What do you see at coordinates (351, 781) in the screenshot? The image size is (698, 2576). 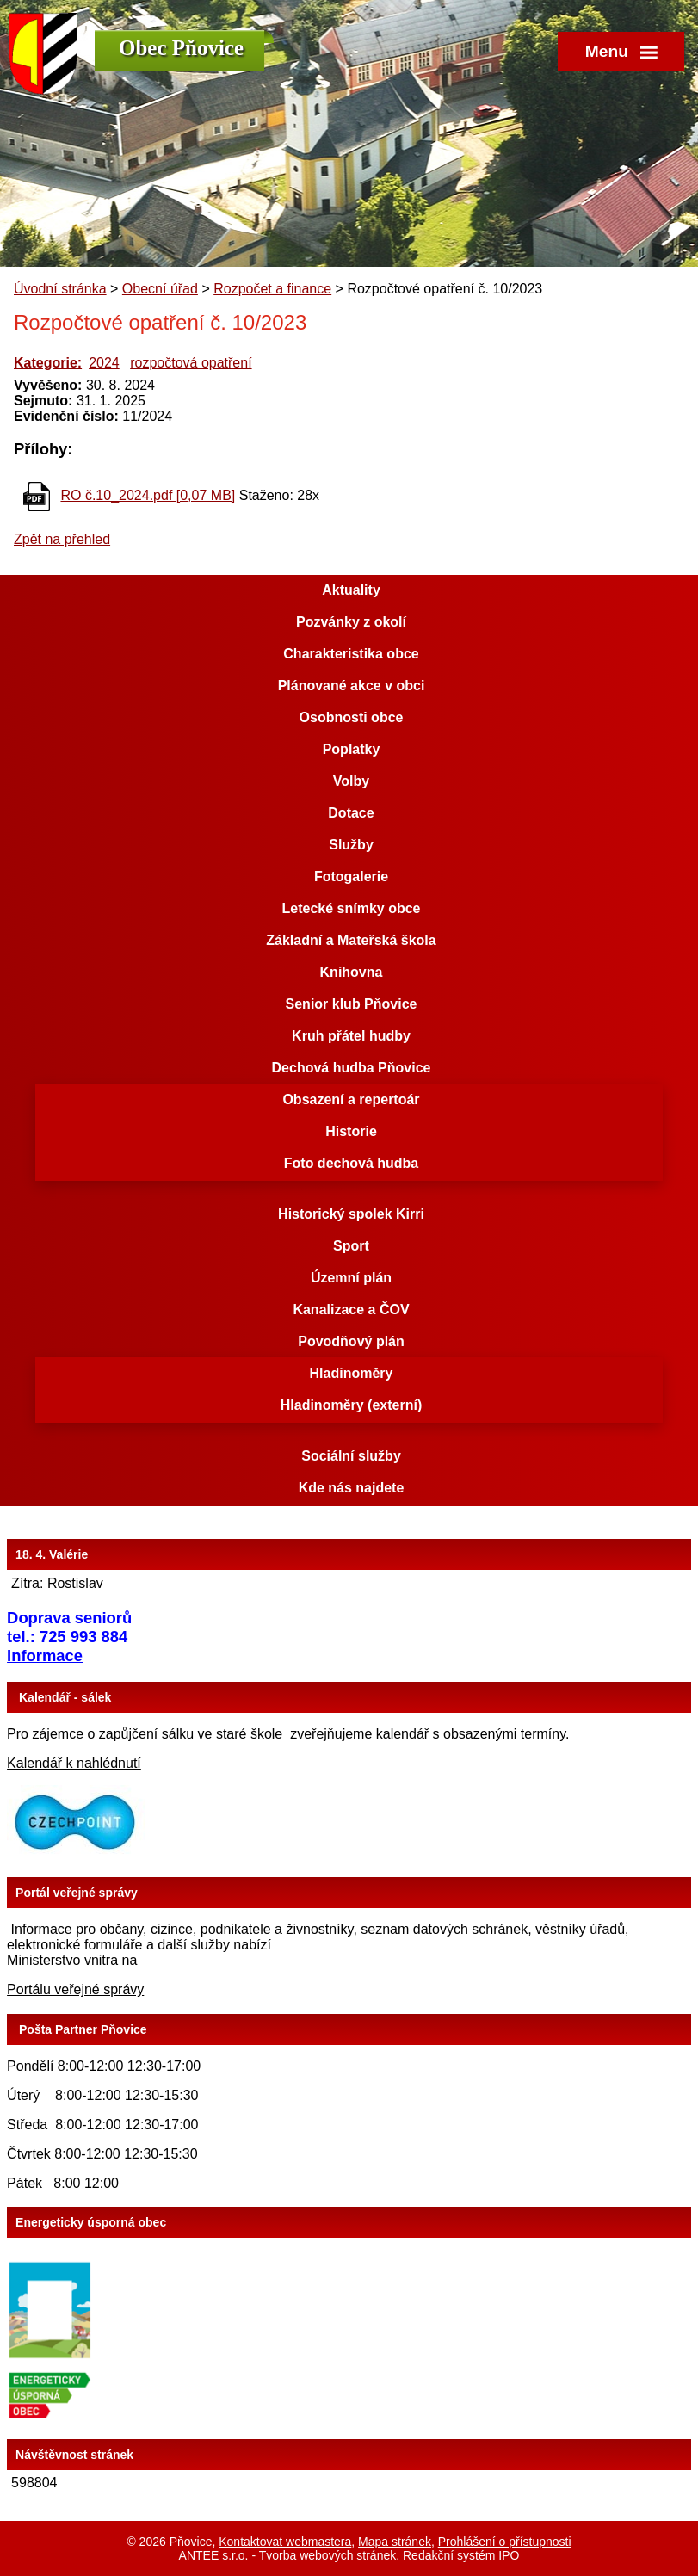 I see `Volby` at bounding box center [351, 781].